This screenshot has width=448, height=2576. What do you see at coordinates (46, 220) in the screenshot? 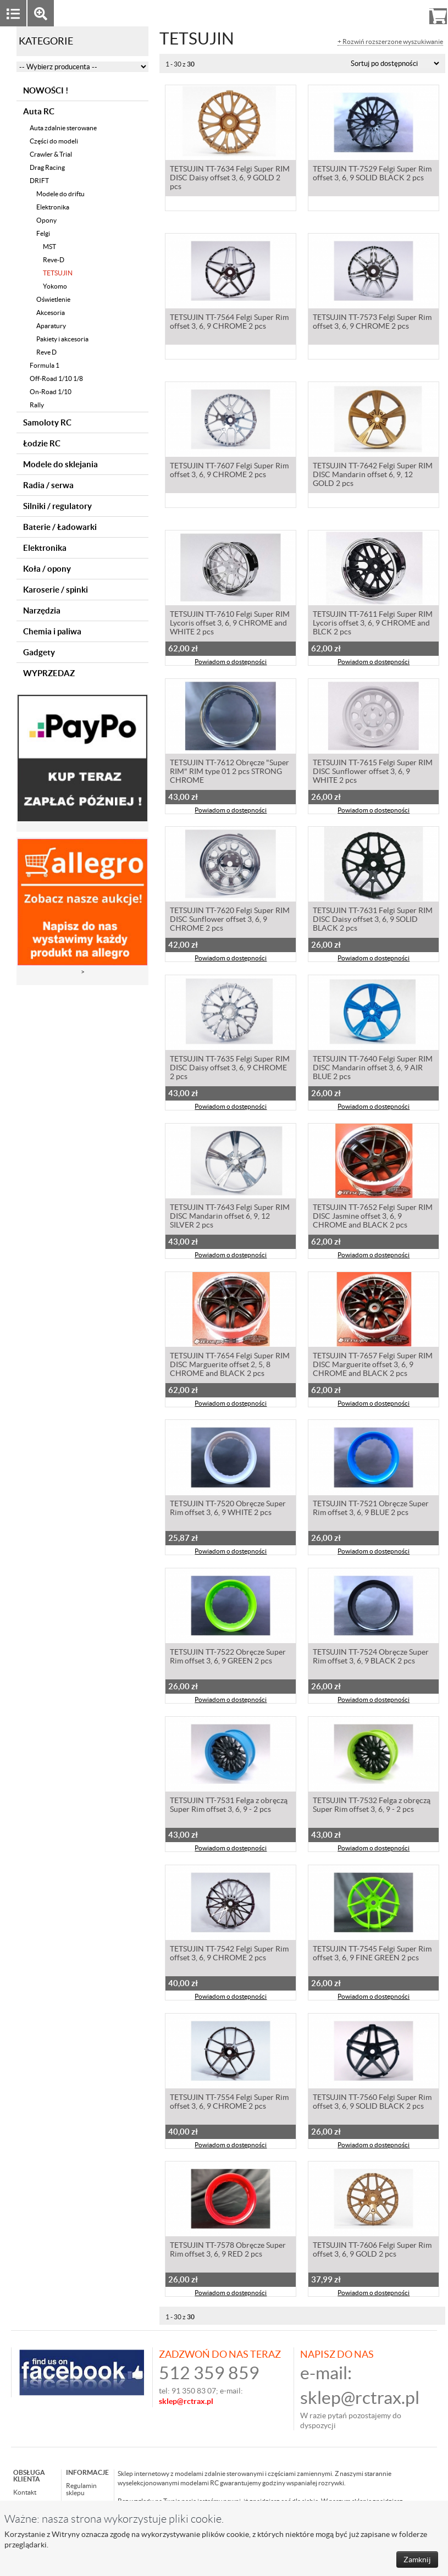
I see `Opony` at bounding box center [46, 220].